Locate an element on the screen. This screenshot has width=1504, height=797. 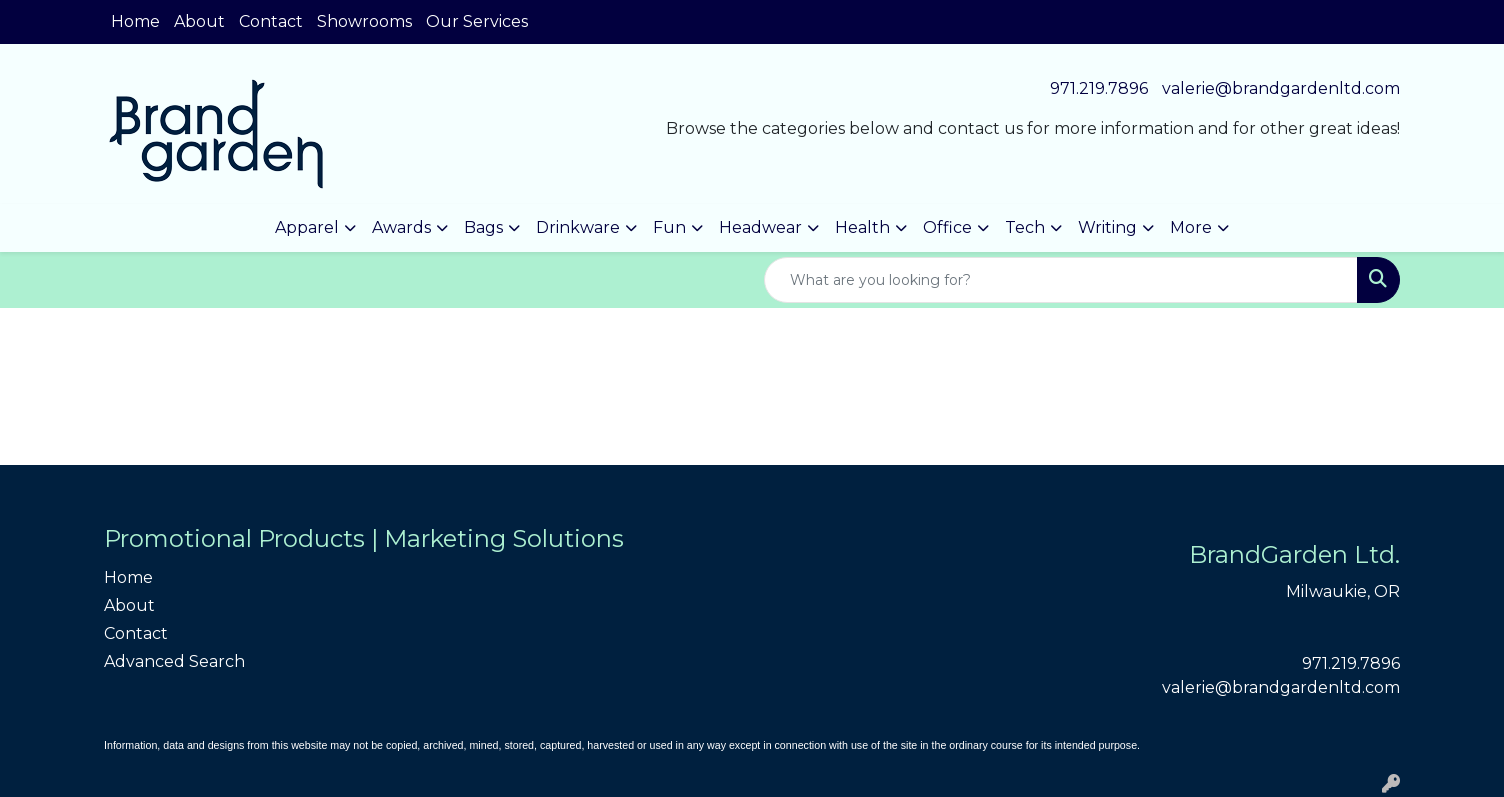
Advanced Search is located at coordinates (174, 661).